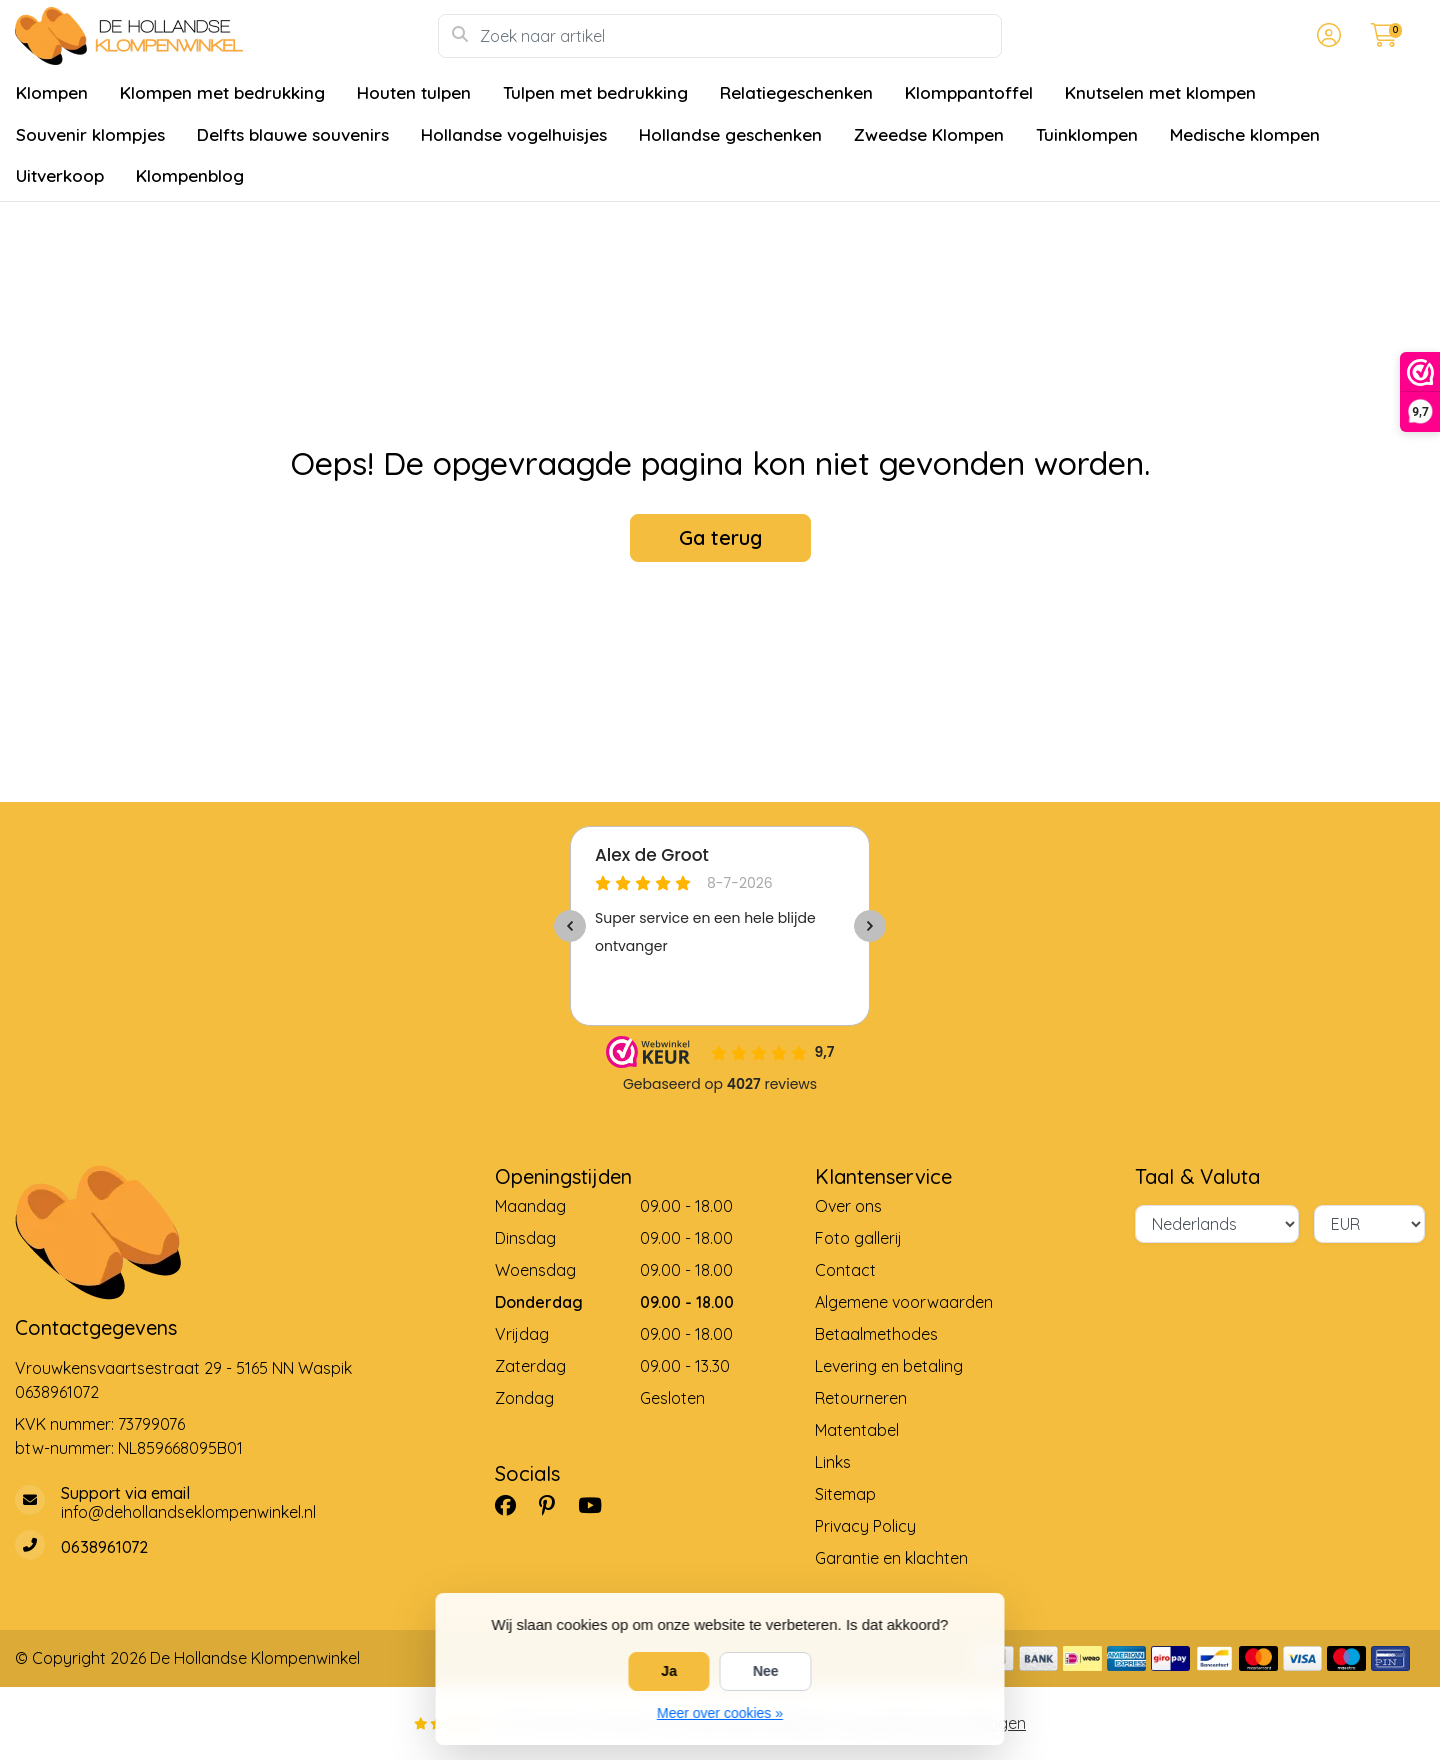 The image size is (1440, 1760). I want to click on Retourneren, so click(861, 1398).